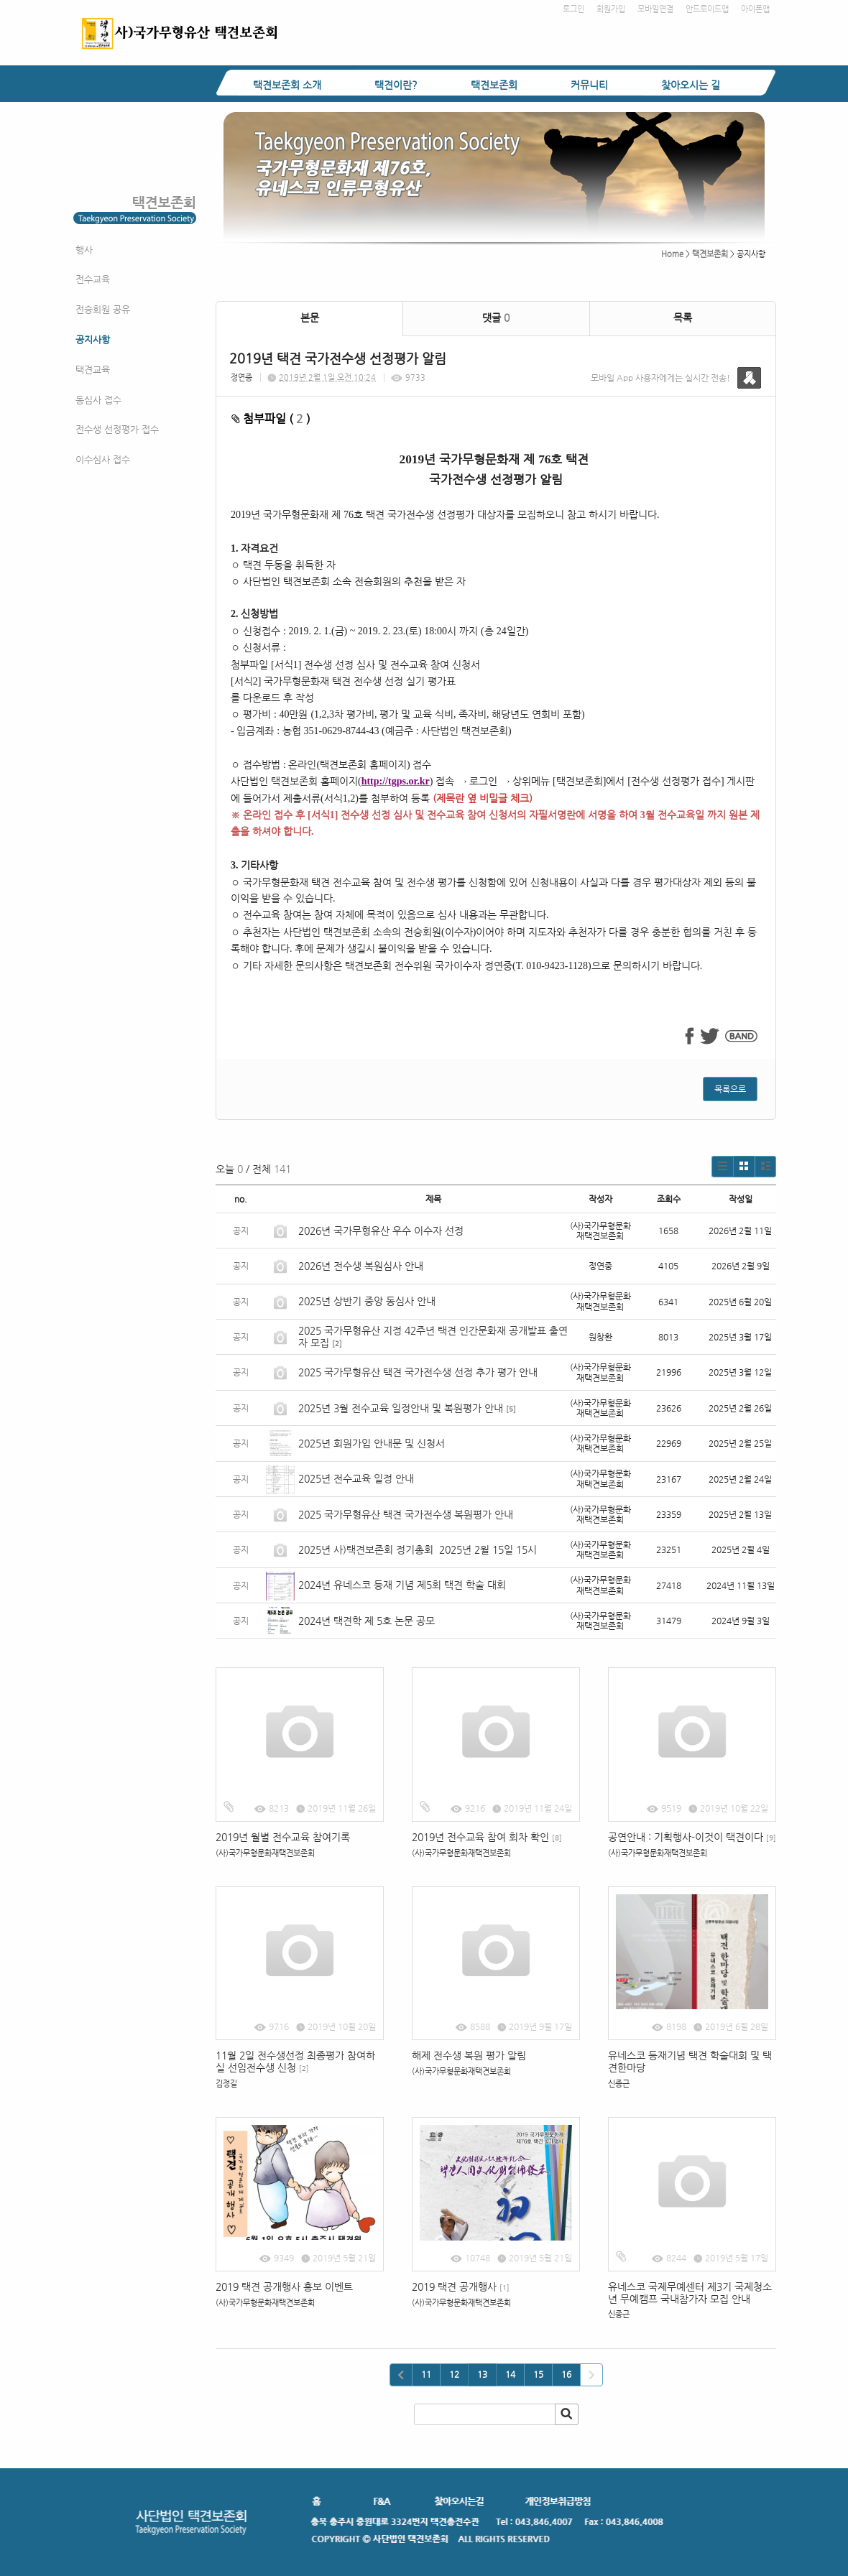 Image resolution: width=848 pixels, height=2576 pixels. I want to click on 2019 택견 공개행사 홍보 이벤트, so click(284, 2286).